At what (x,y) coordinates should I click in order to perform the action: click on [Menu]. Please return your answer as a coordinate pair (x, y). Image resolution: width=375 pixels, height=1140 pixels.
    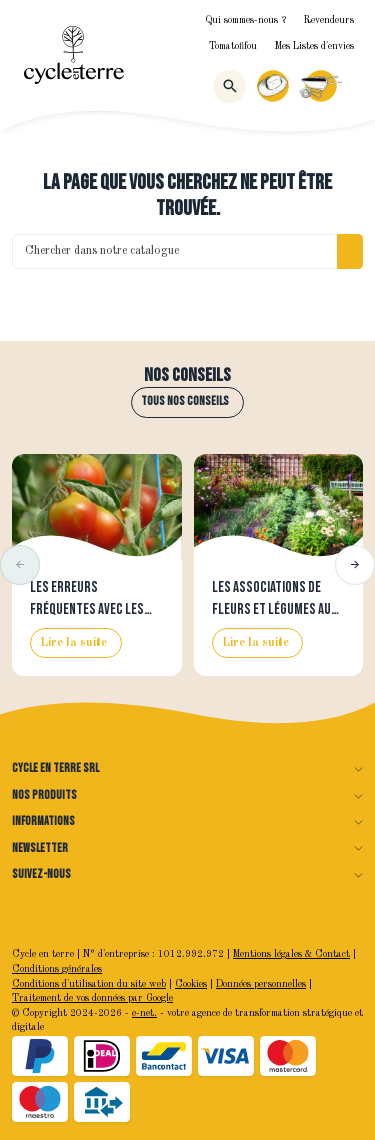
    Looking at the image, I should click on (354, 86).